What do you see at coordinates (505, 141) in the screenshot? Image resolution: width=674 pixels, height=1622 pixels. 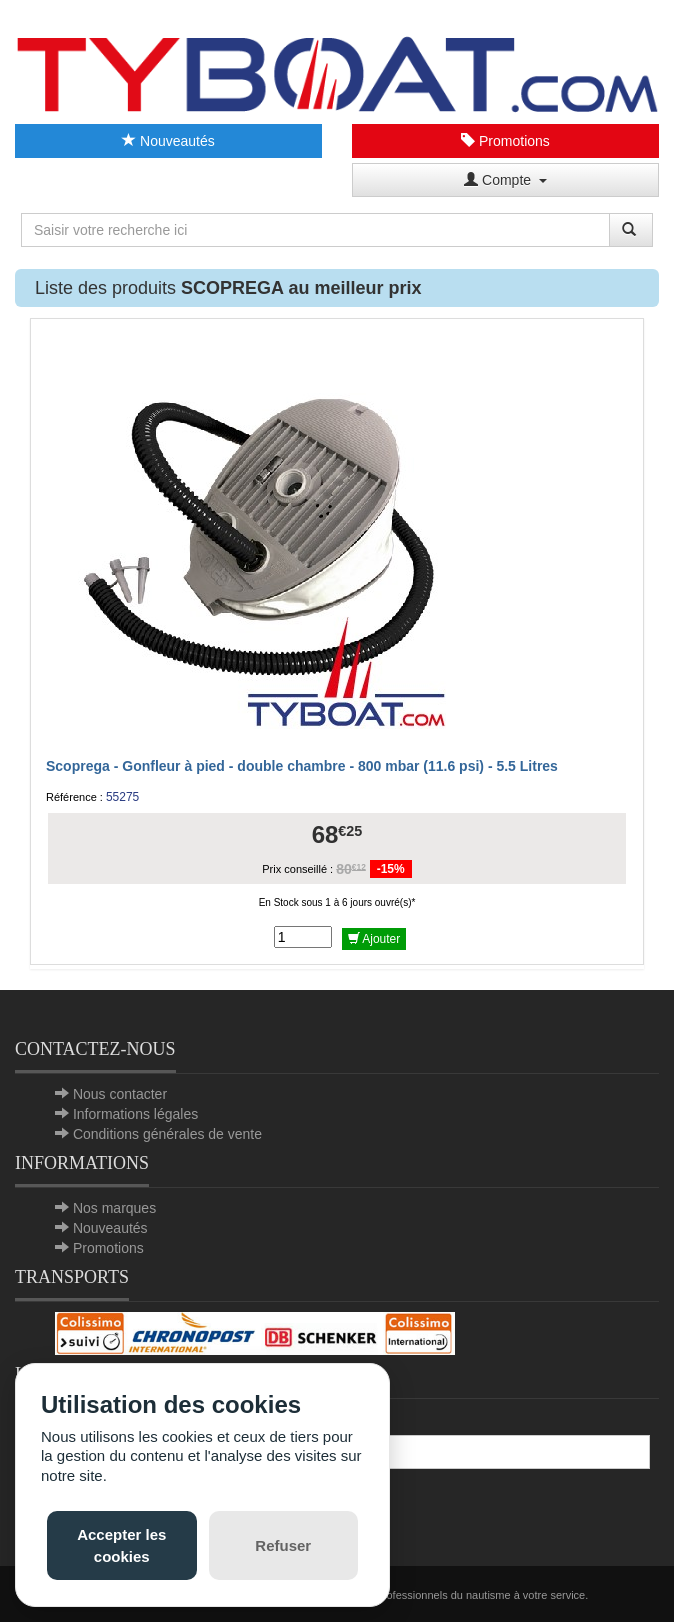 I see `Promotions` at bounding box center [505, 141].